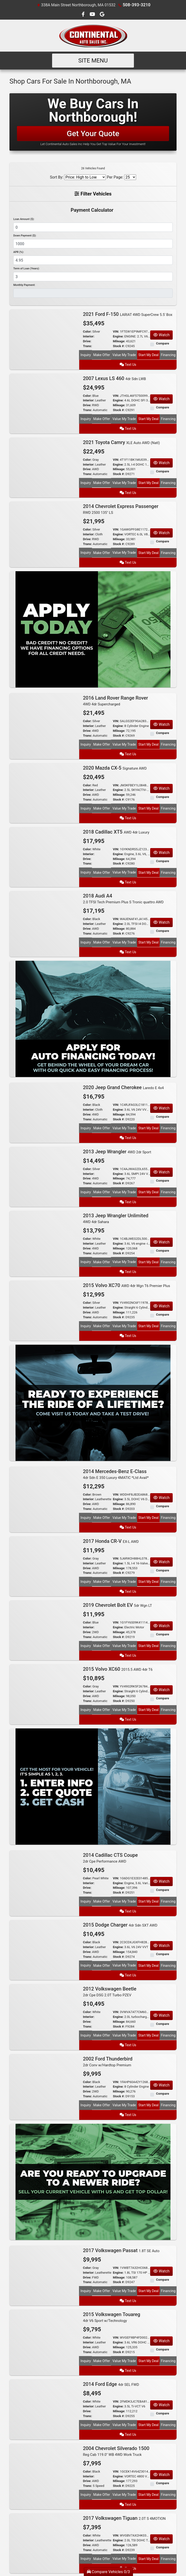 Image resolution: width=186 pixels, height=2576 pixels. What do you see at coordinates (168, 354) in the screenshot?
I see `Financing` at bounding box center [168, 354].